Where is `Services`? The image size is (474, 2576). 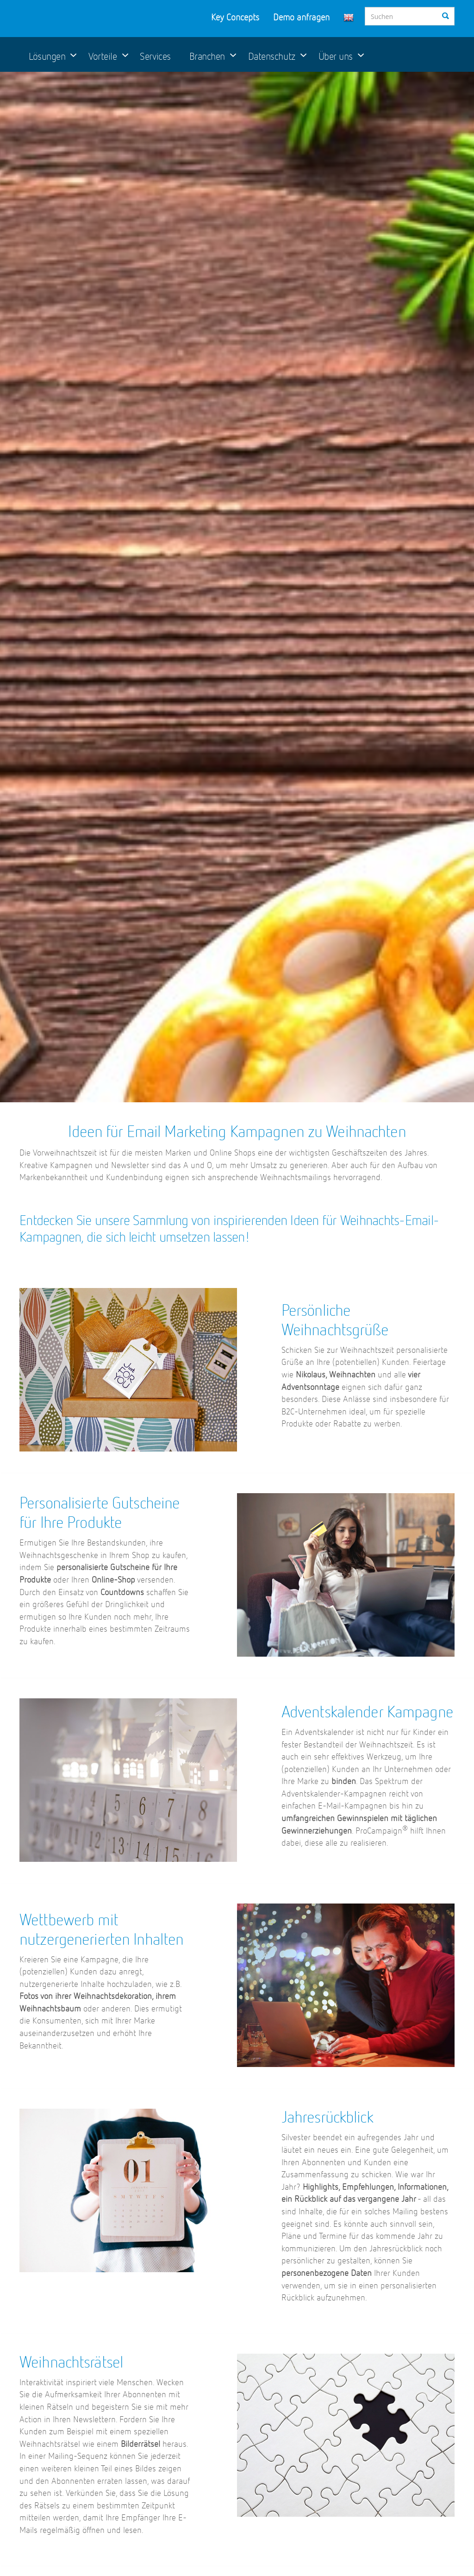 Services is located at coordinates (155, 57).